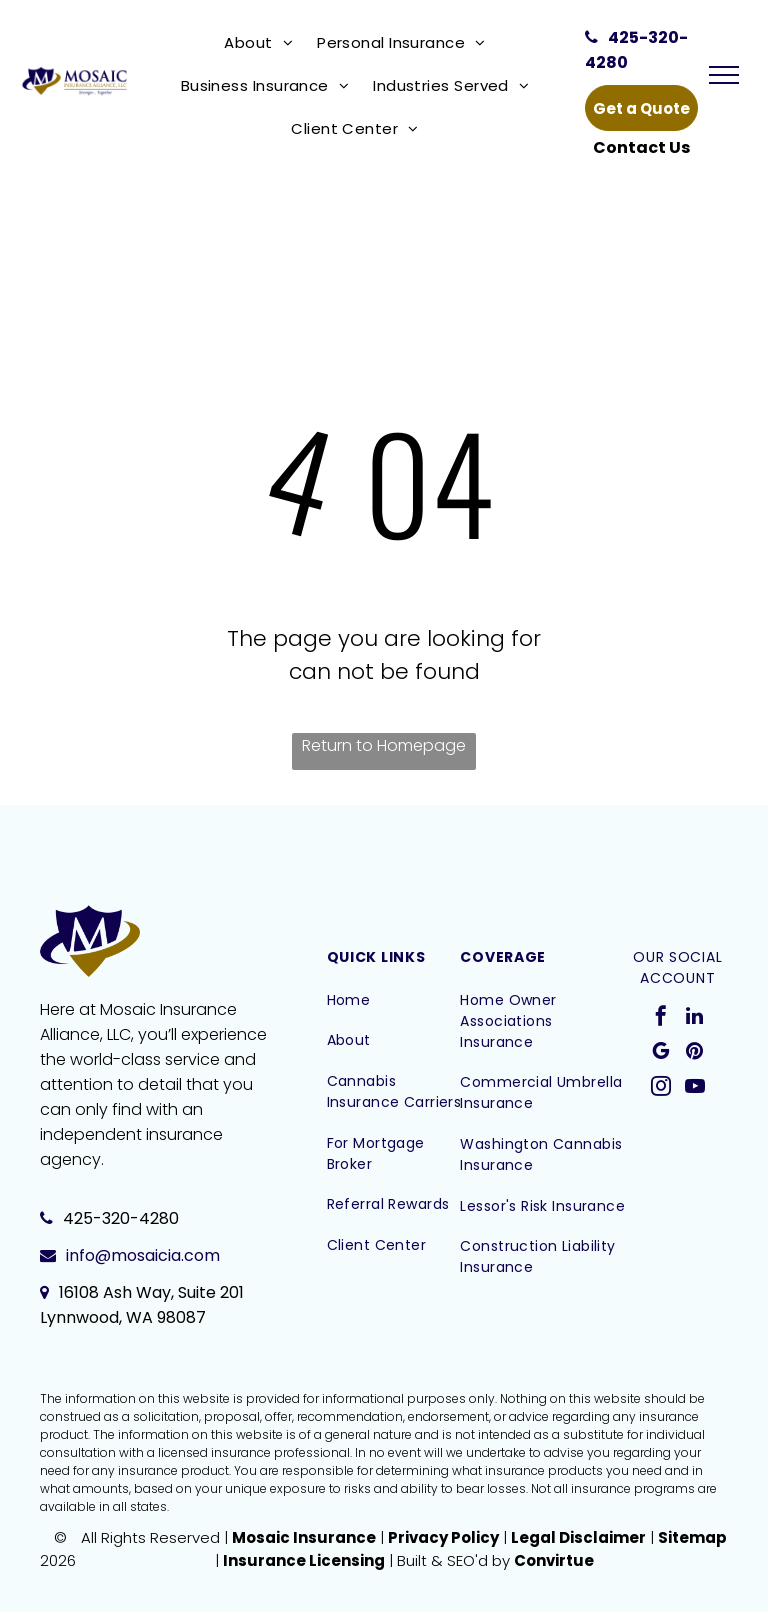 The width and height of the screenshot is (768, 1612). Describe the element at coordinates (661, 1053) in the screenshot. I see `[google_my_business]` at that location.